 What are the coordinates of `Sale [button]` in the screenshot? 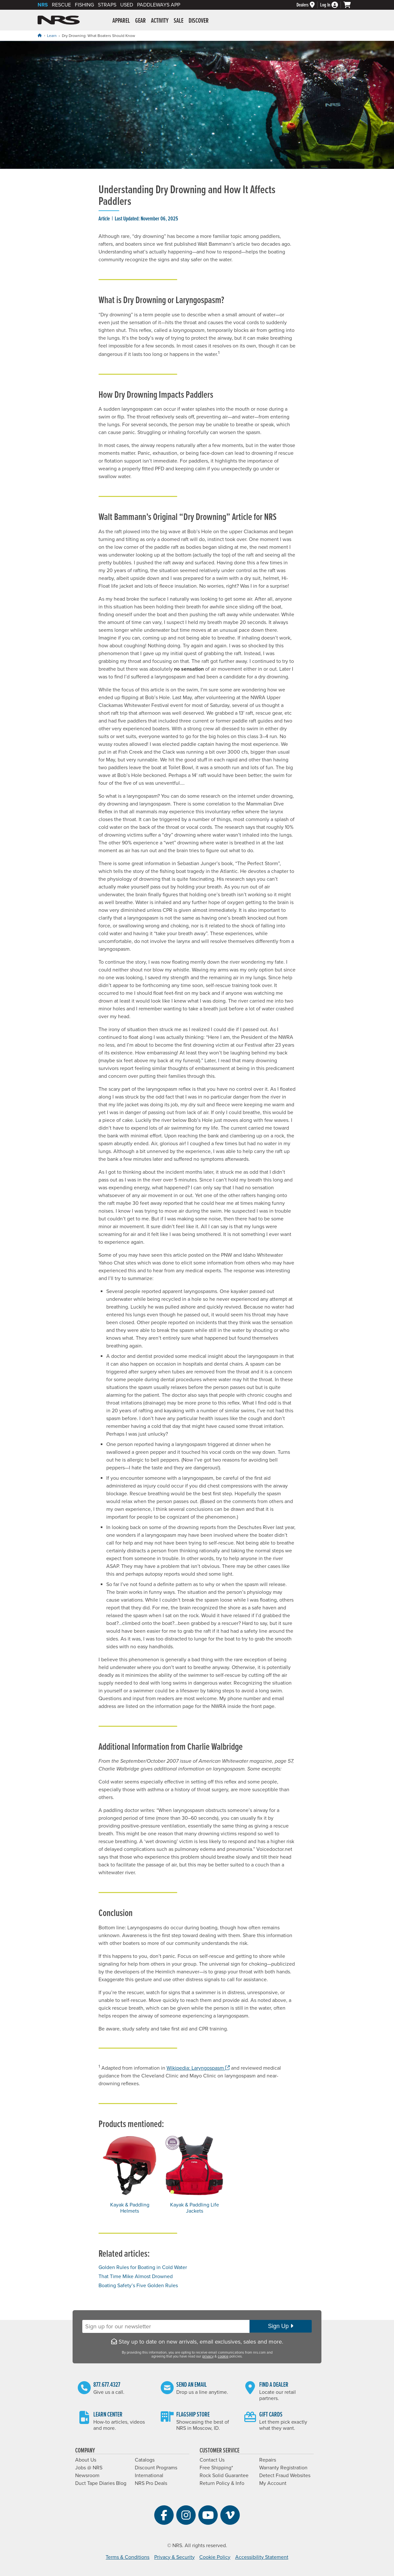 It's located at (178, 21).